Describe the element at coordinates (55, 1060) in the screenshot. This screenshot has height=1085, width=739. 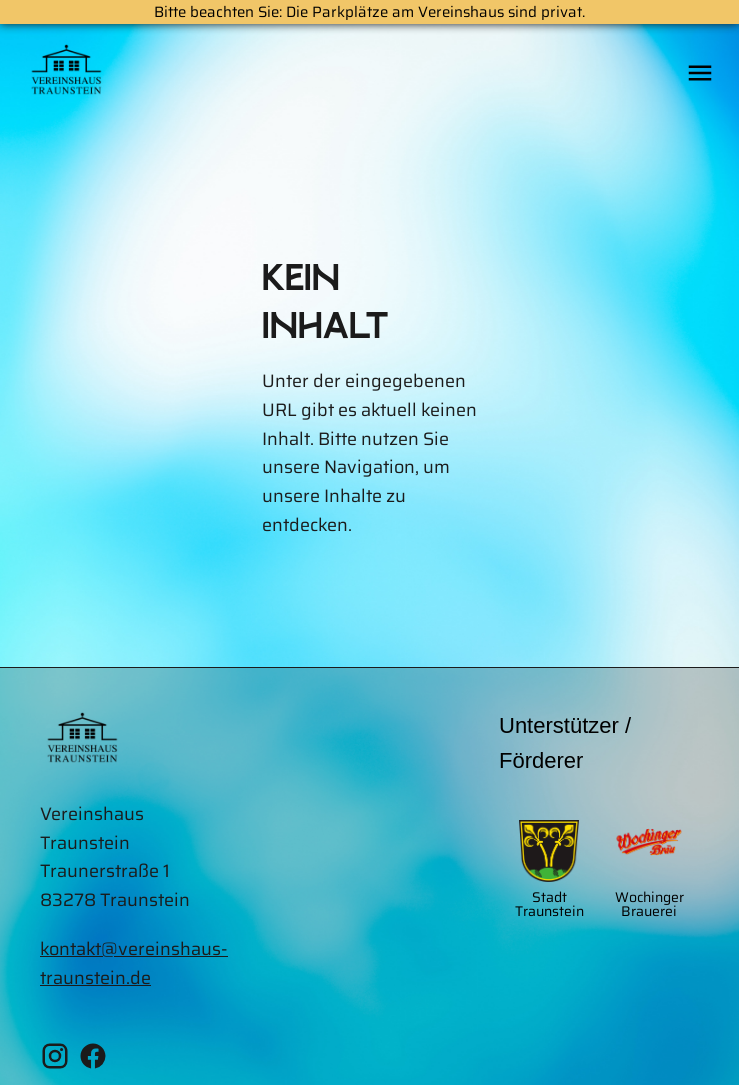
I see `[Instagram Vereinshaus Traunstein]` at that location.